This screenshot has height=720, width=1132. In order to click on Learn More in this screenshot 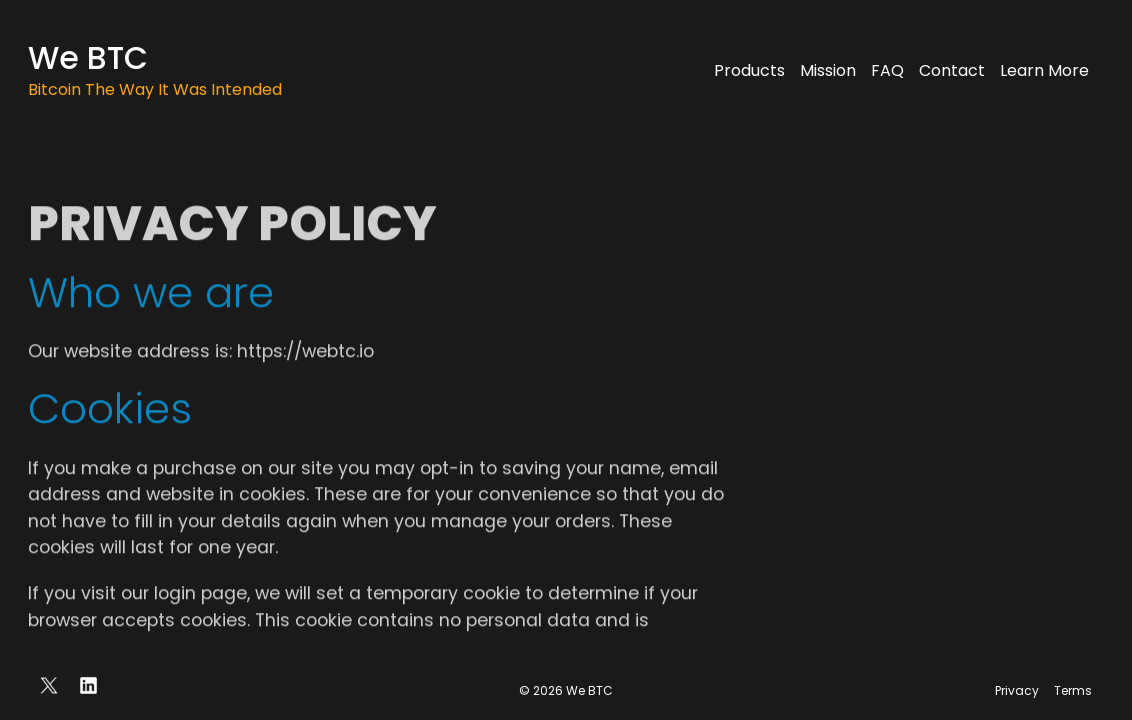, I will do `click(1044, 70)`.